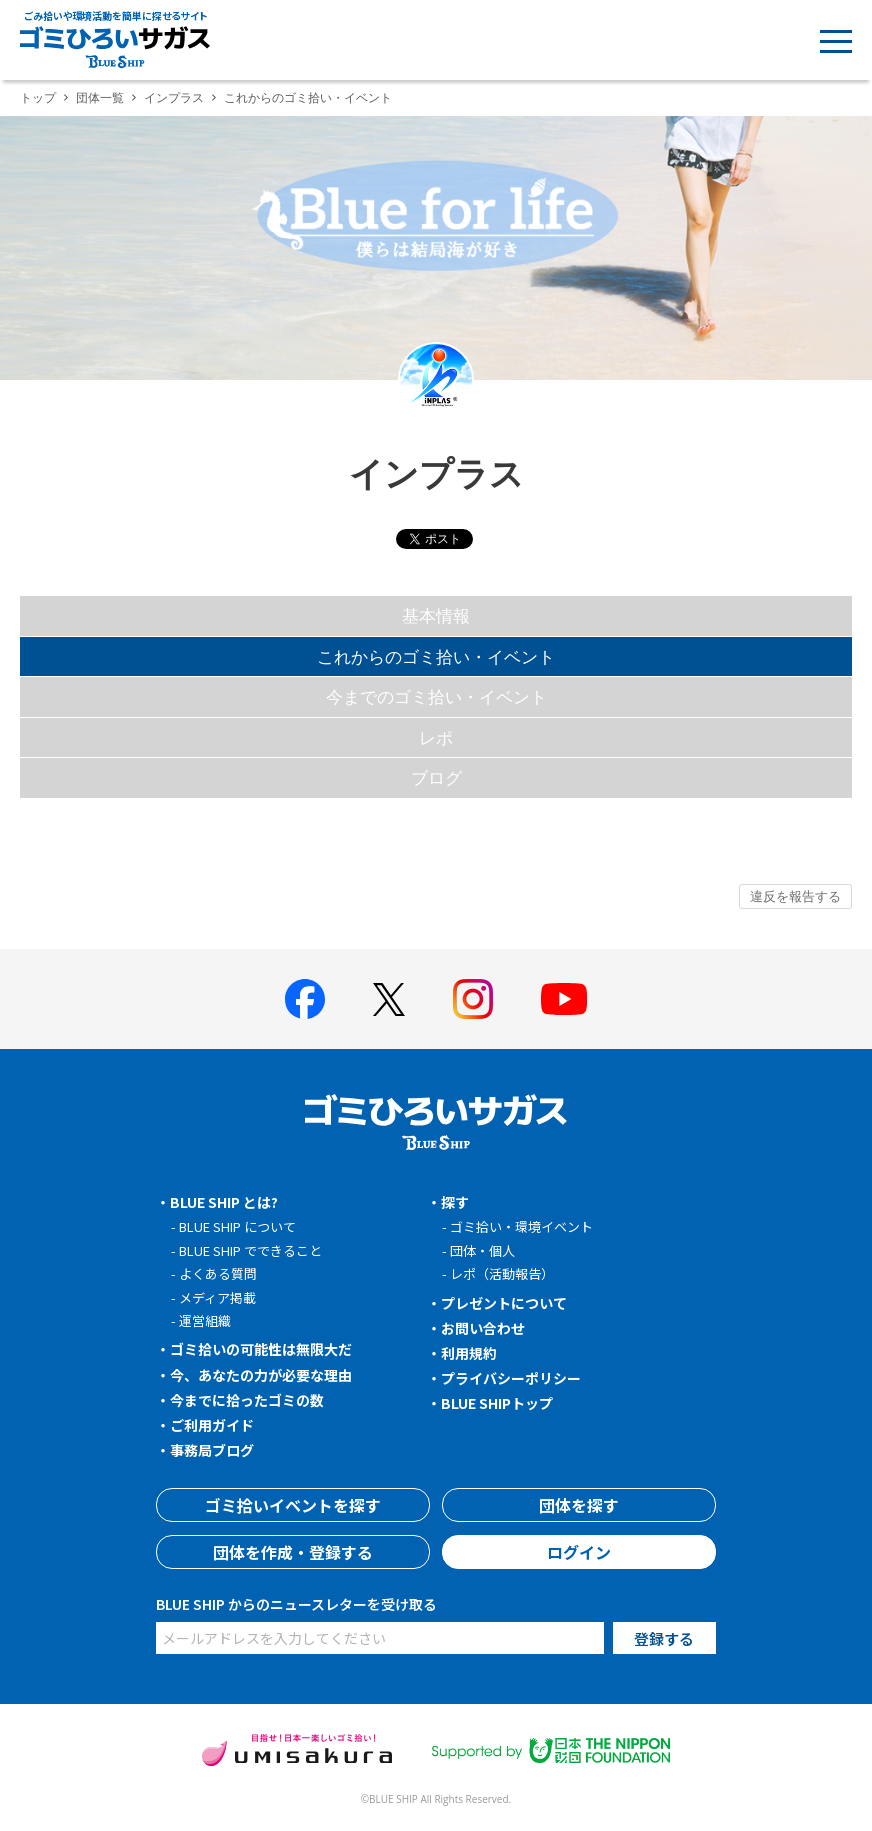 This screenshot has height=1831, width=872. Describe the element at coordinates (100, 97) in the screenshot. I see `団体一覧` at that location.